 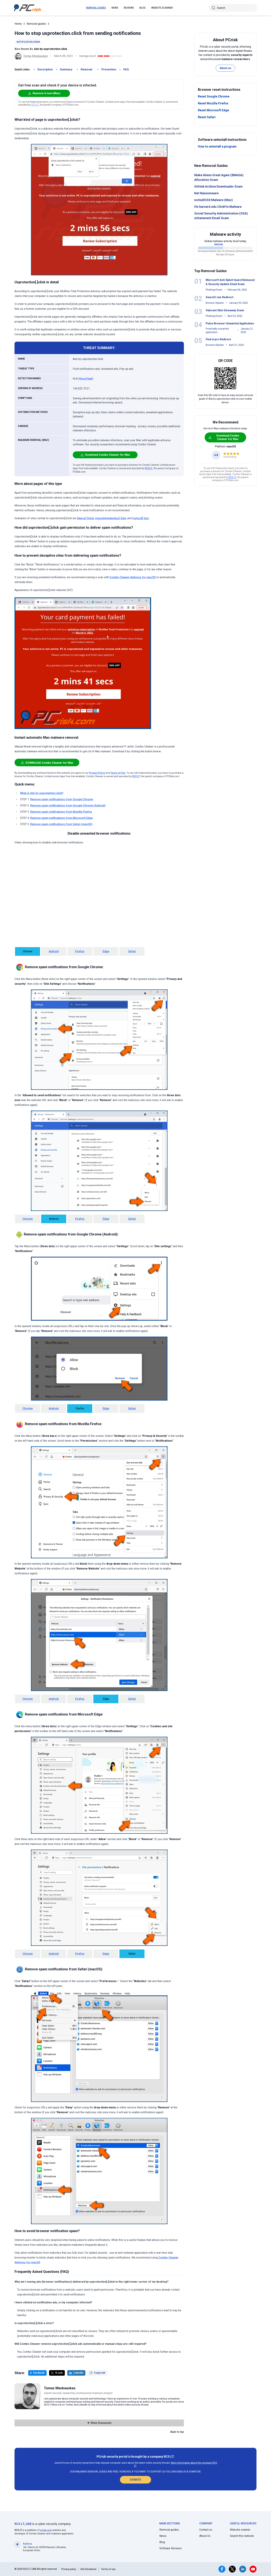 I want to click on GitHub Archive Downloader Scam, so click(x=218, y=186).